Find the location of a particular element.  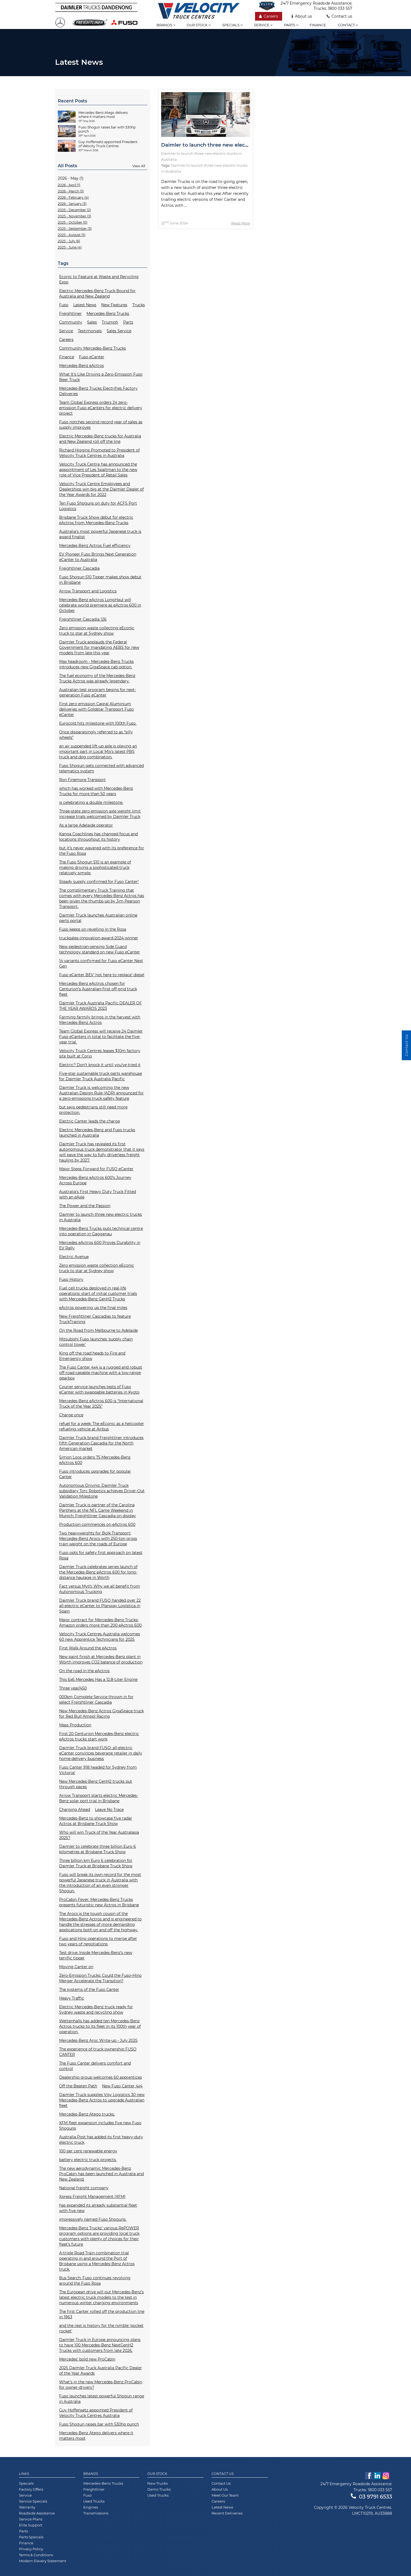

Warranty is located at coordinates (27, 2507).